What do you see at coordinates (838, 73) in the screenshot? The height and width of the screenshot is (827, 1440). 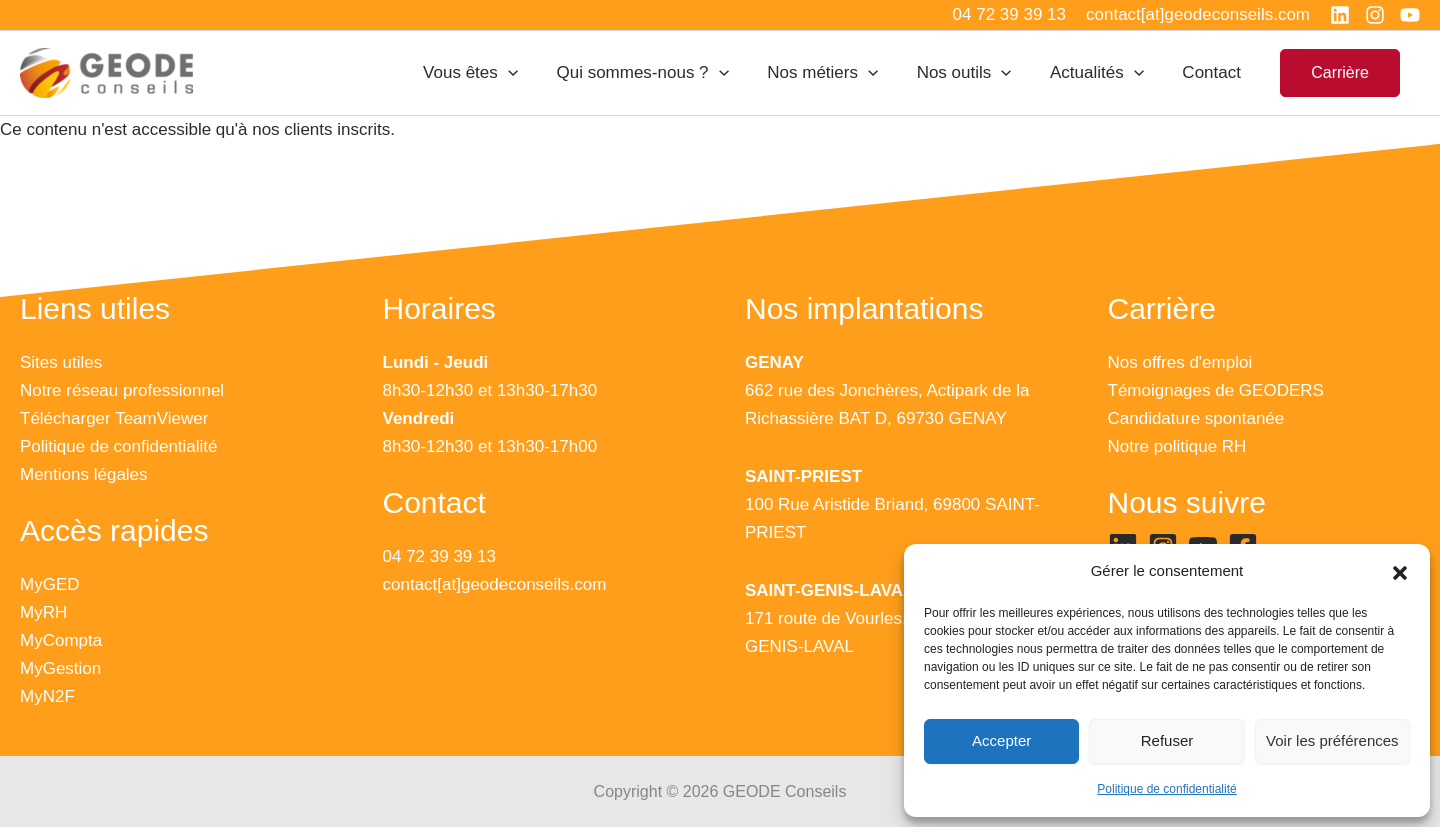 I see `Nos métiers` at bounding box center [838, 73].